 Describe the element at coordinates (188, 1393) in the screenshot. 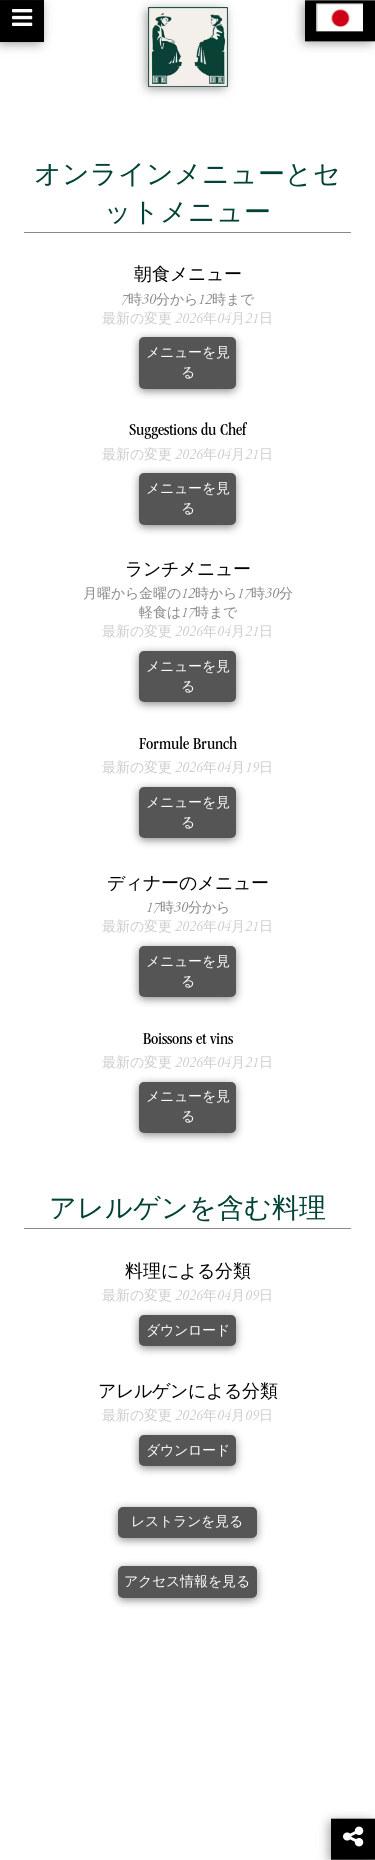

I see `アレルゲンによる分類` at that location.